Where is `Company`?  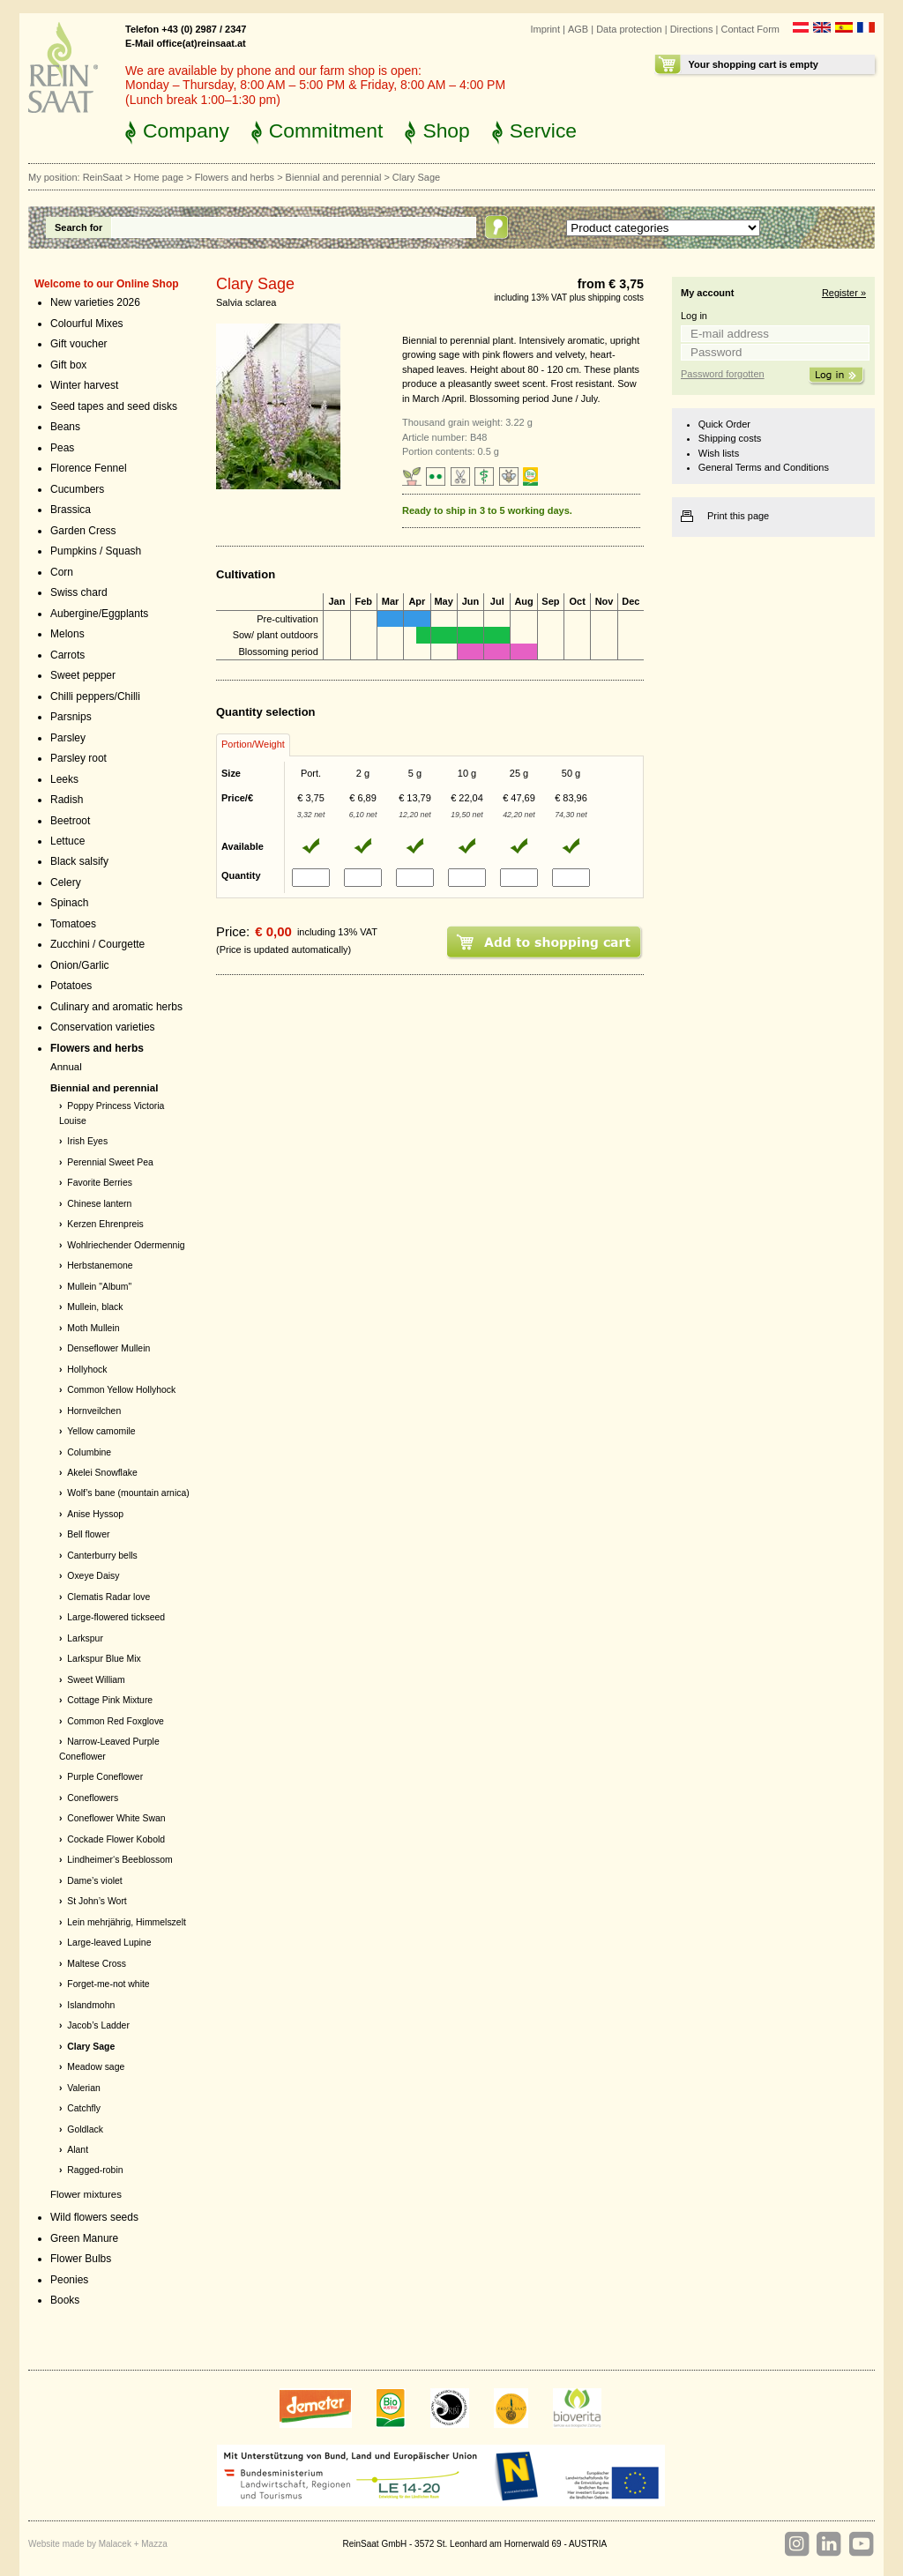
Company is located at coordinates (186, 130).